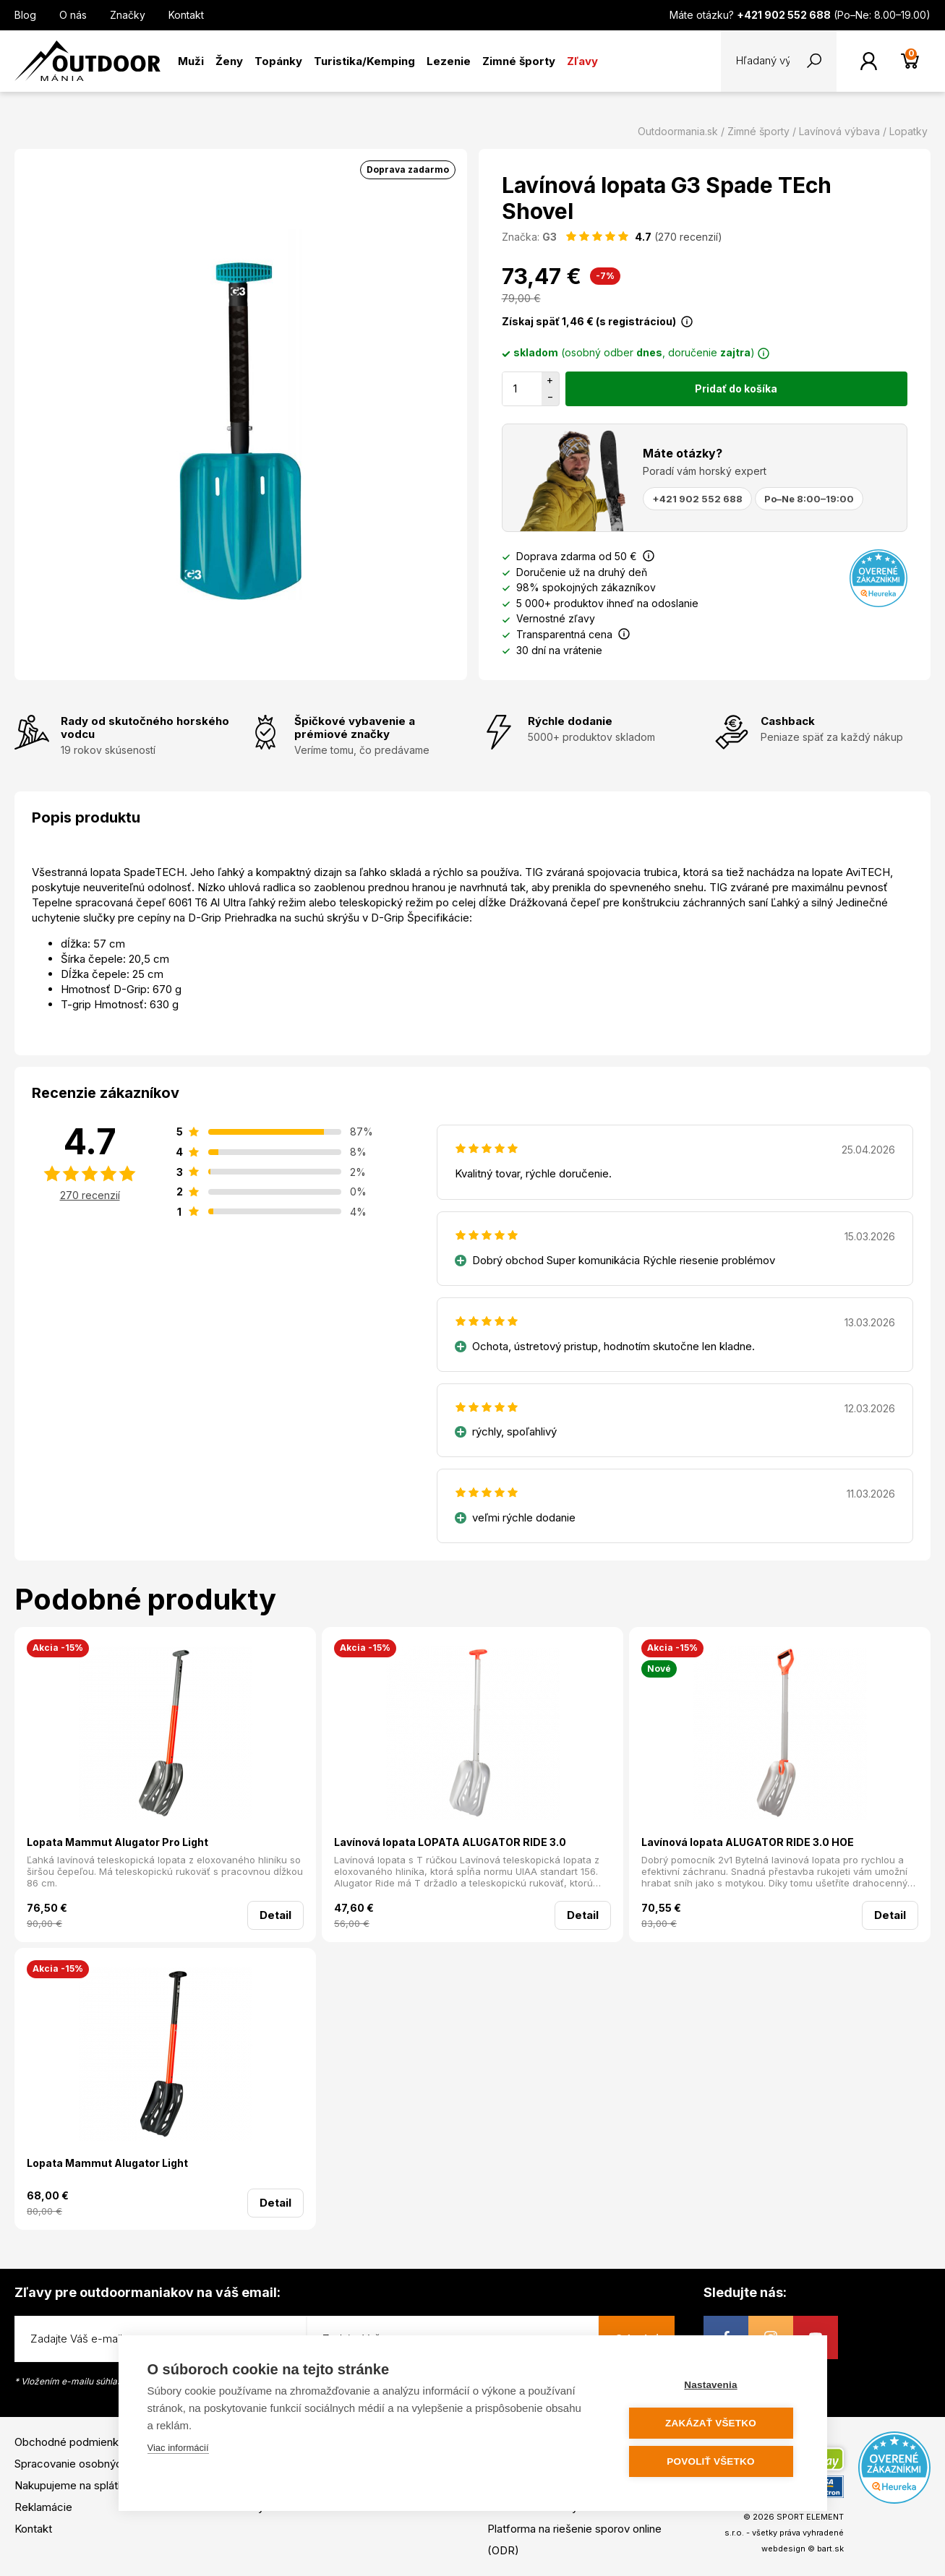 This screenshot has width=945, height=2576. What do you see at coordinates (275, 1915) in the screenshot?
I see `Detail` at bounding box center [275, 1915].